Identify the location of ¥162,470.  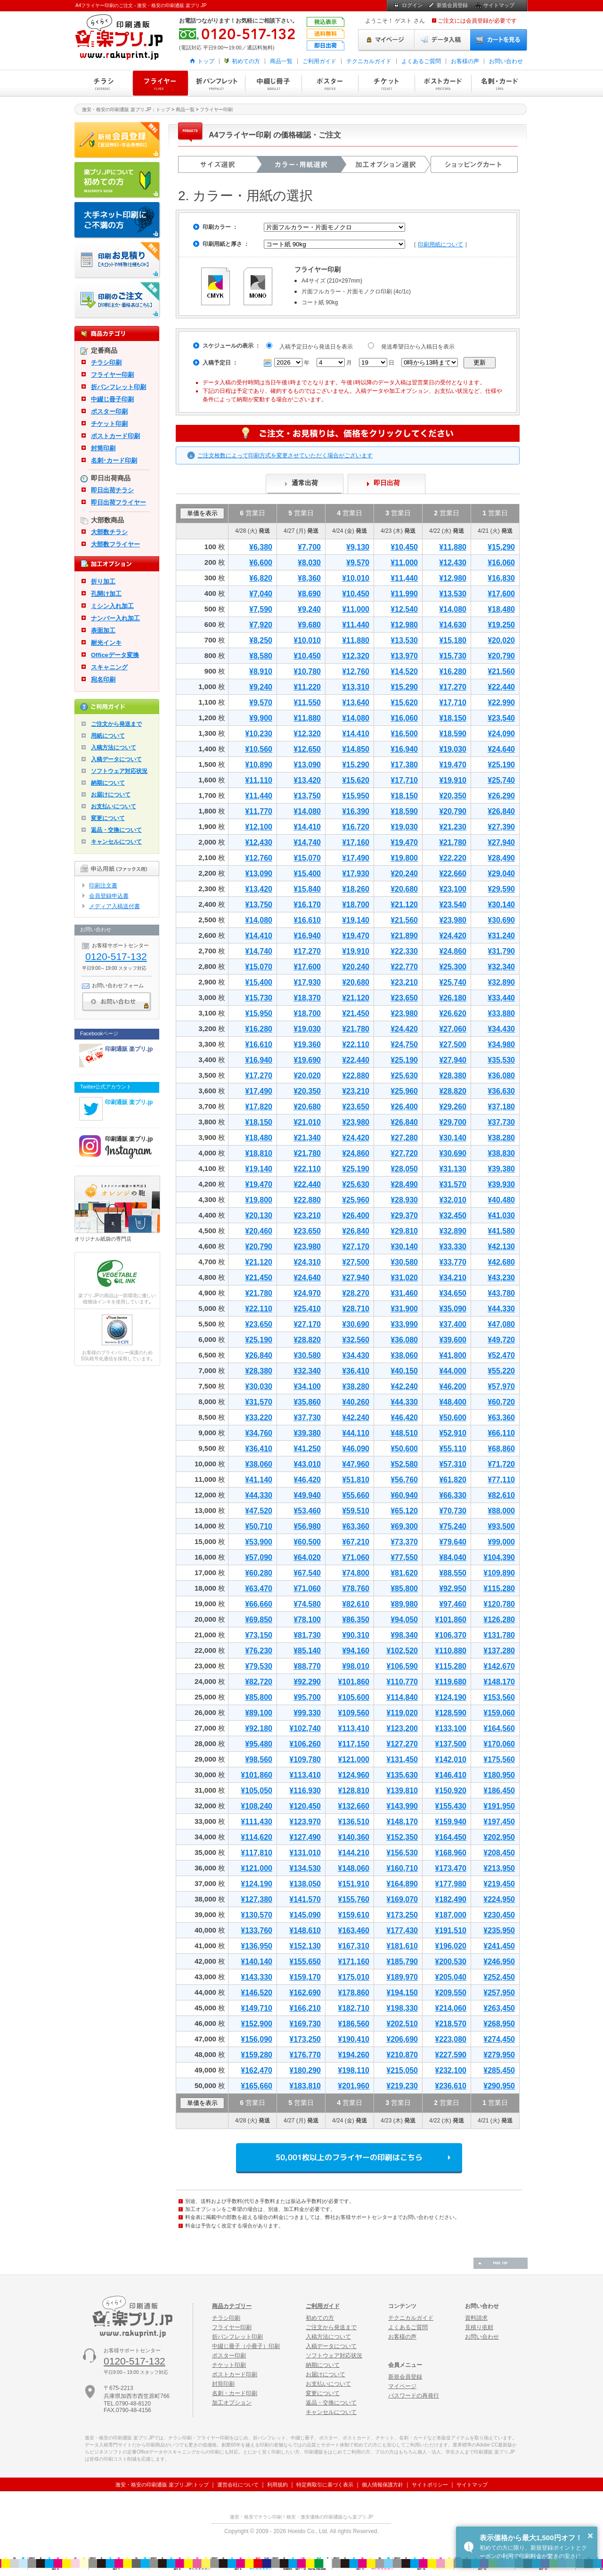
(256, 2070).